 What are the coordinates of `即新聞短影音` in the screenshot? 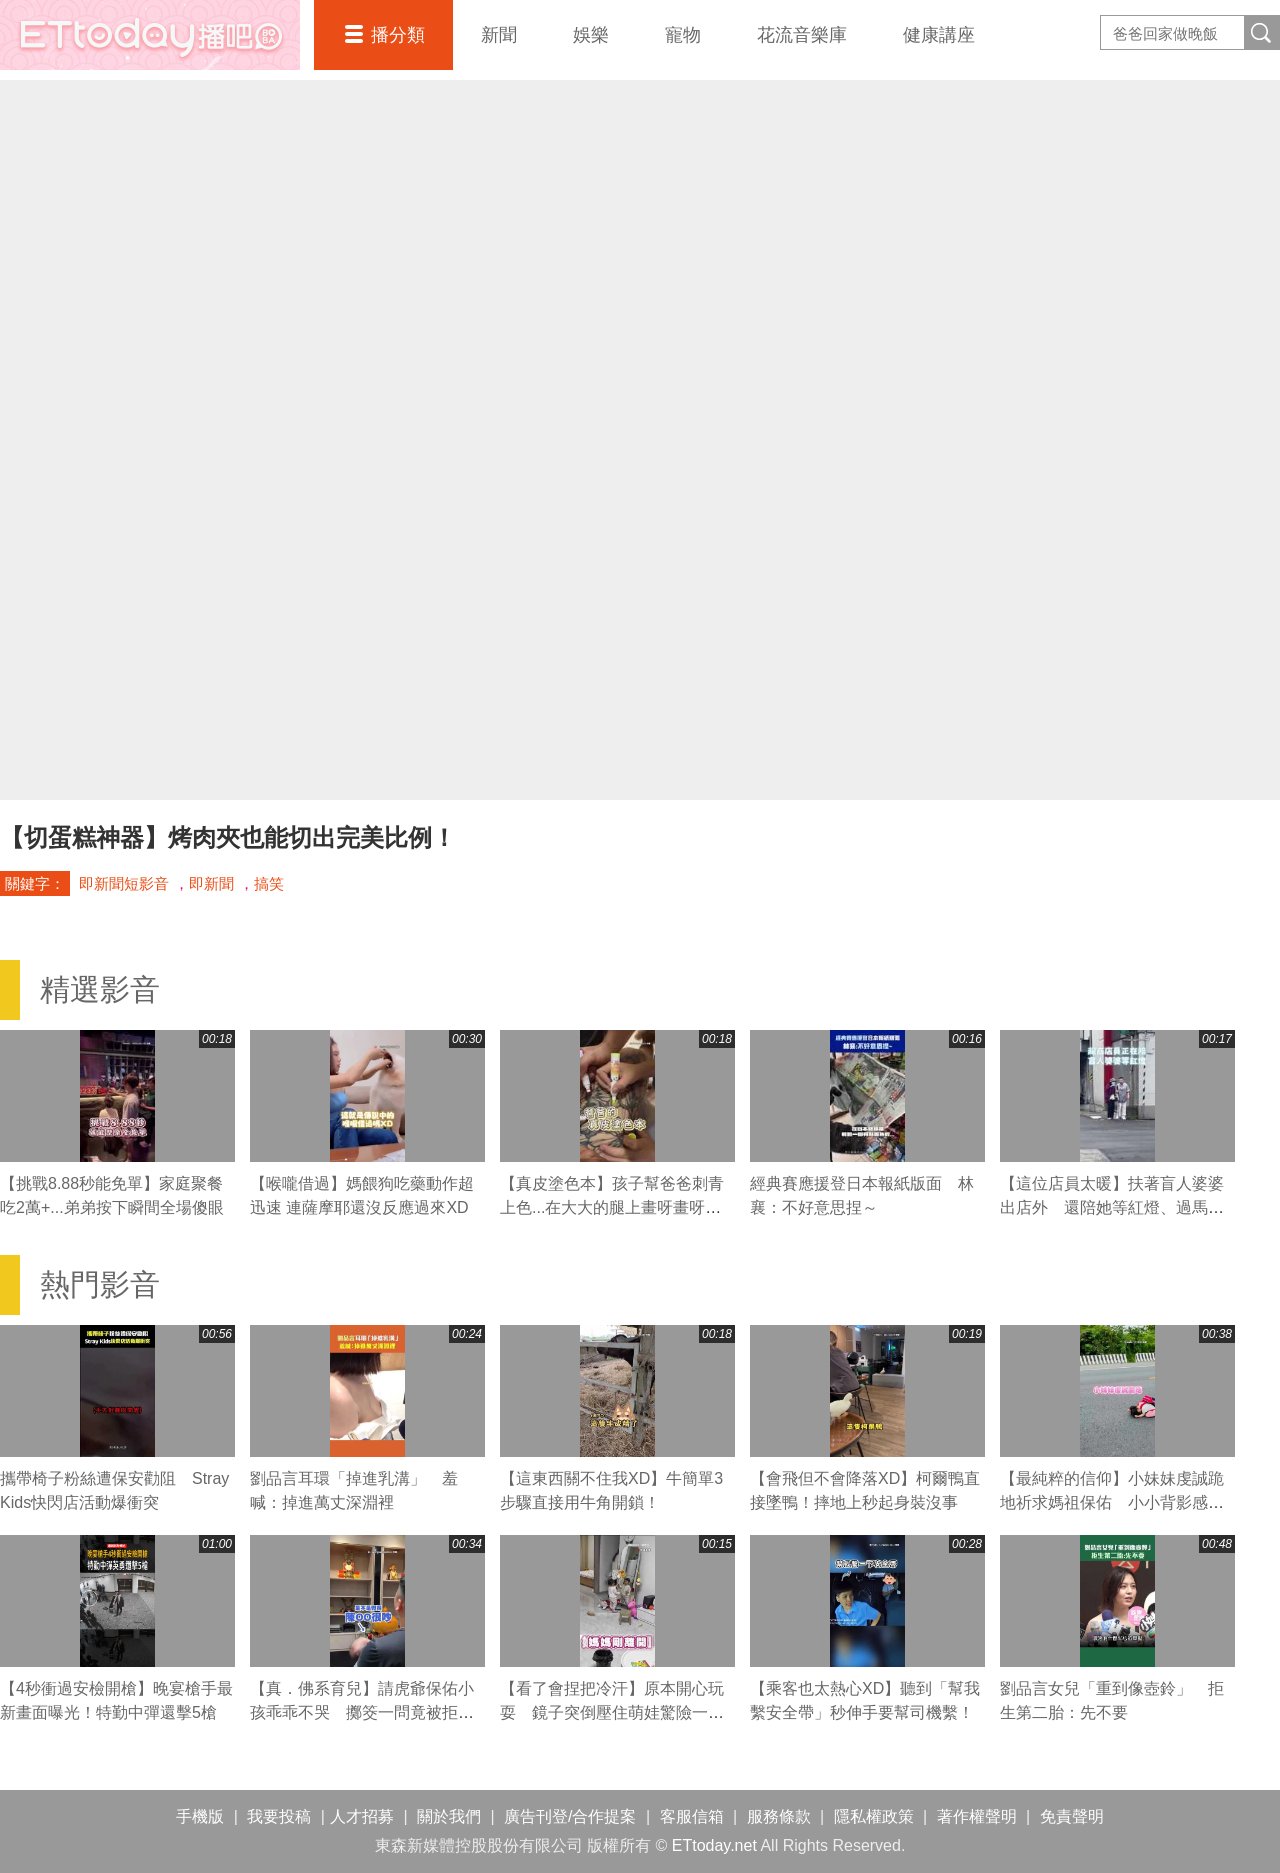 It's located at (124, 883).